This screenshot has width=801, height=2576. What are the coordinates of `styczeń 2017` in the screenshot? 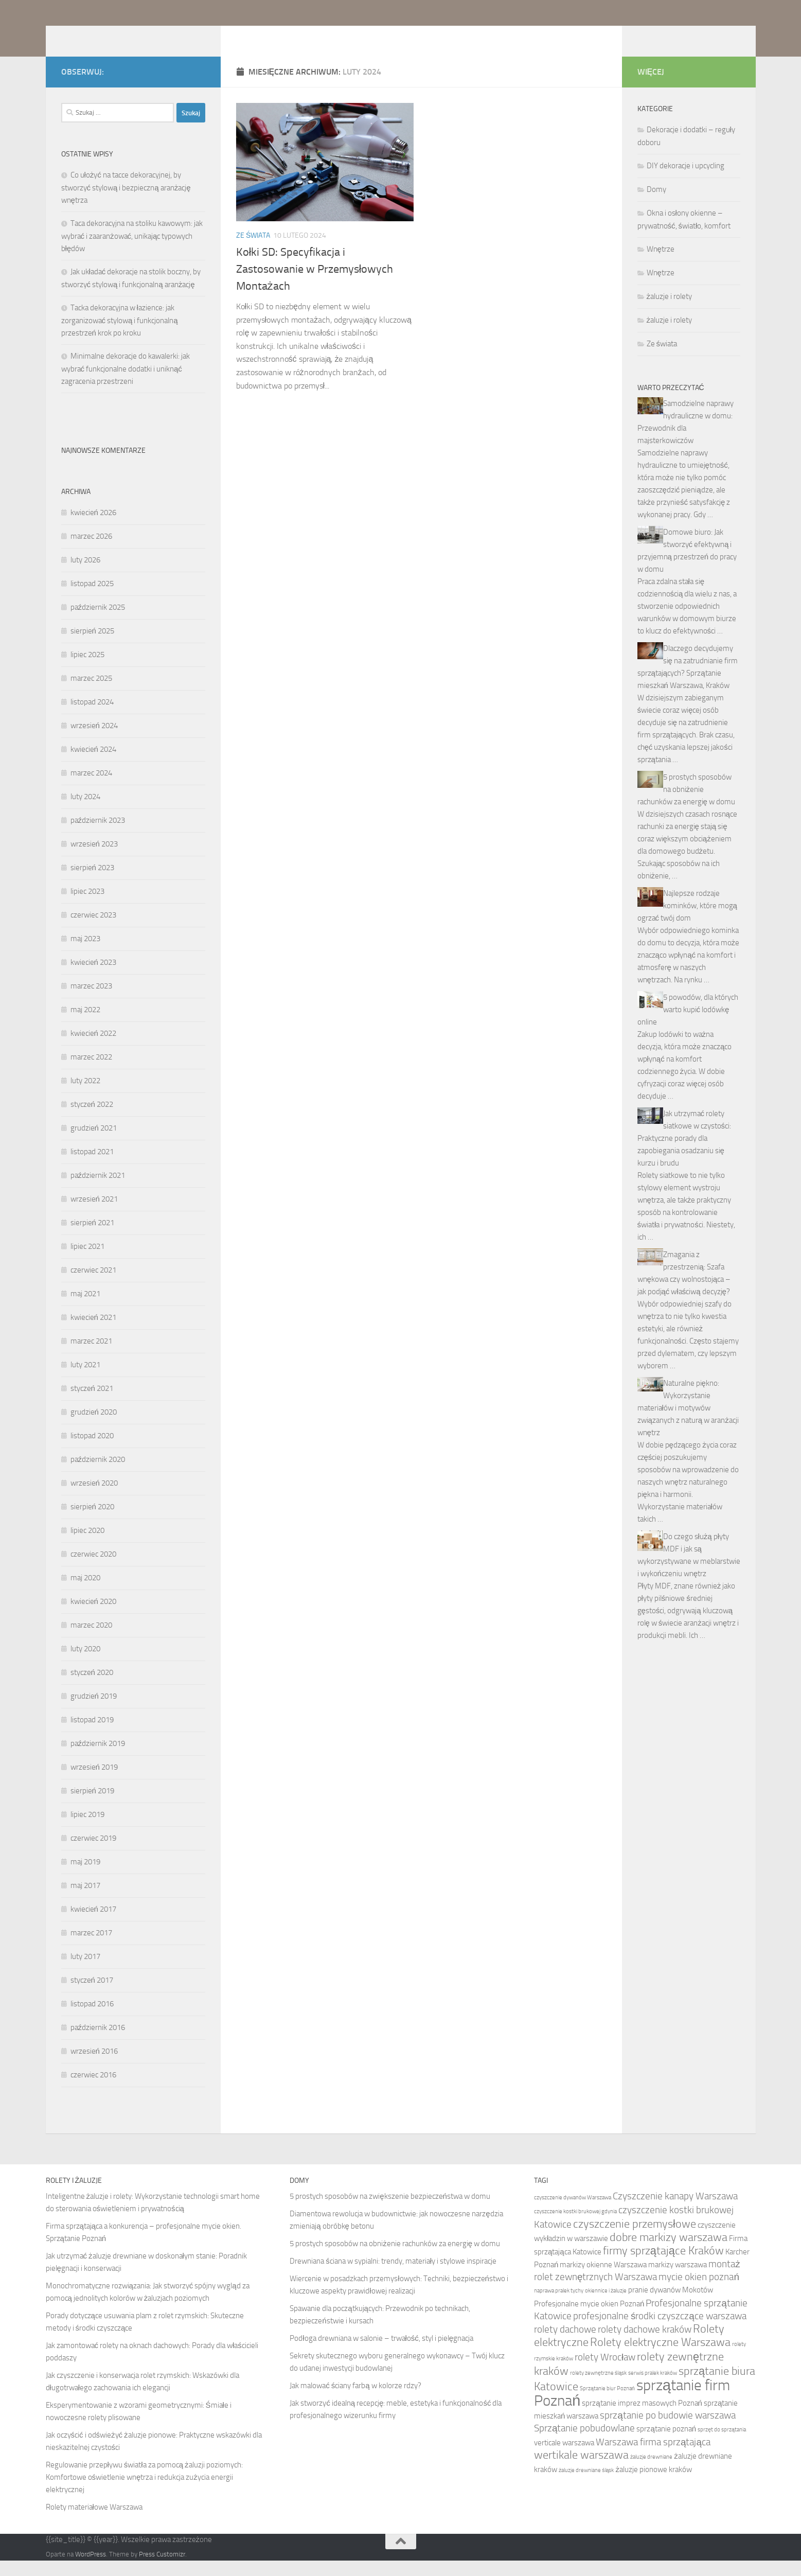 It's located at (91, 1995).